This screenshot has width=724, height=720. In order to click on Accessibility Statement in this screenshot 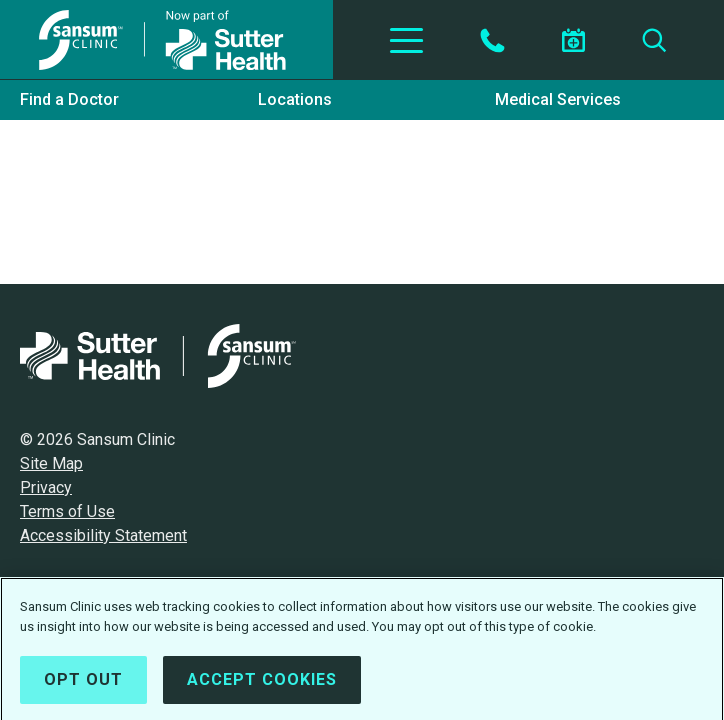, I will do `click(103, 535)`.